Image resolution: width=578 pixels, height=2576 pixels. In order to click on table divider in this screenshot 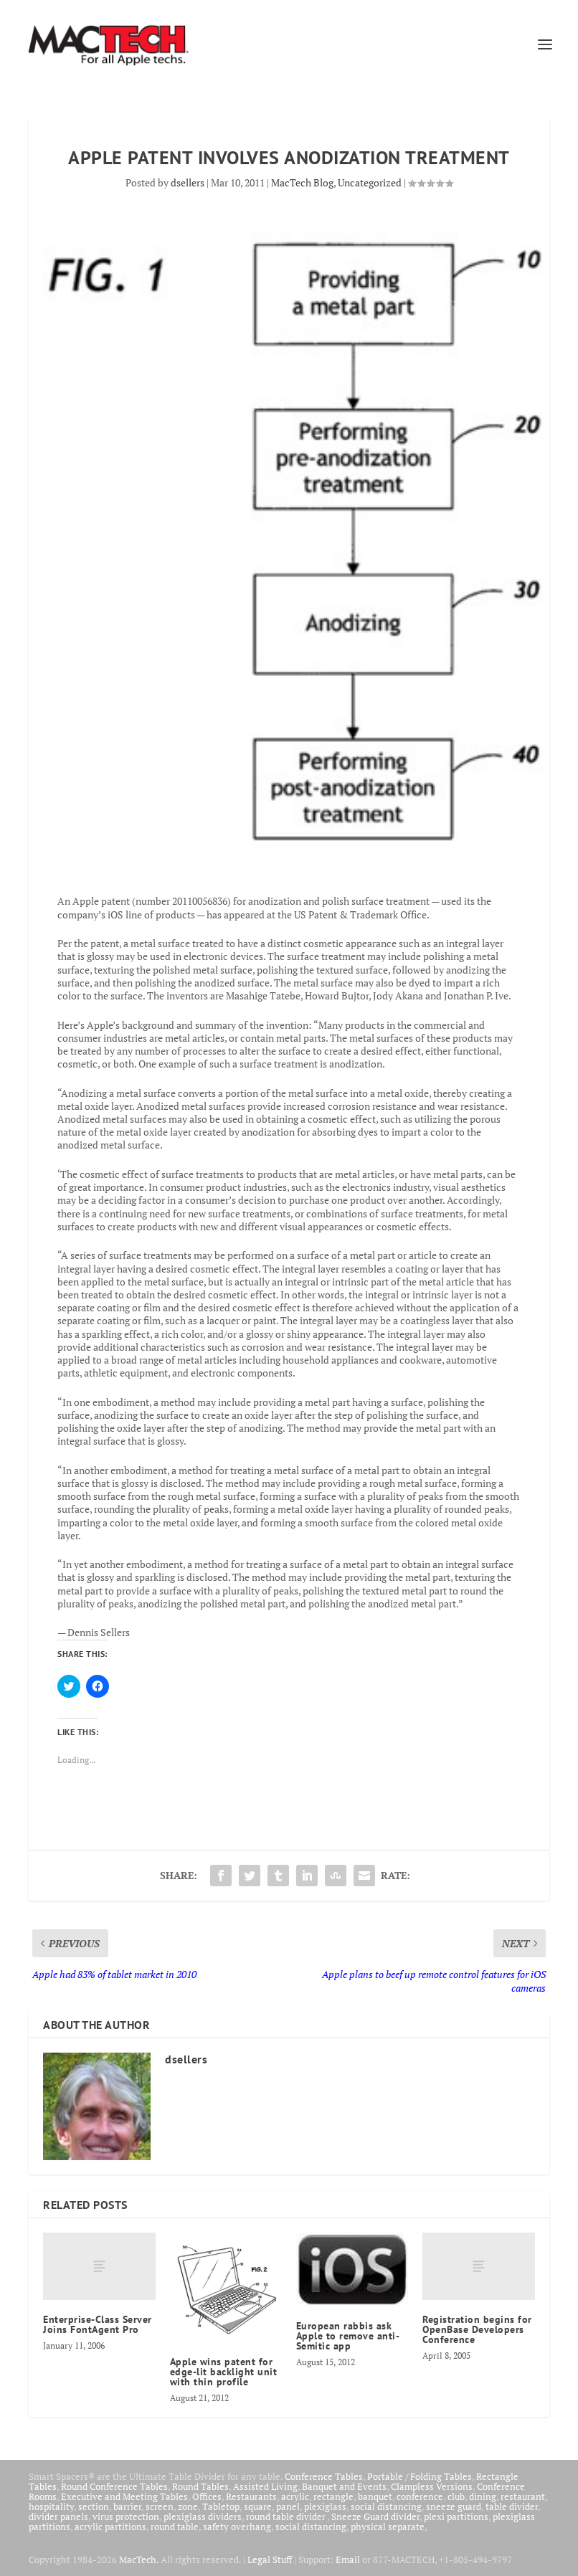, I will do `click(511, 2506)`.